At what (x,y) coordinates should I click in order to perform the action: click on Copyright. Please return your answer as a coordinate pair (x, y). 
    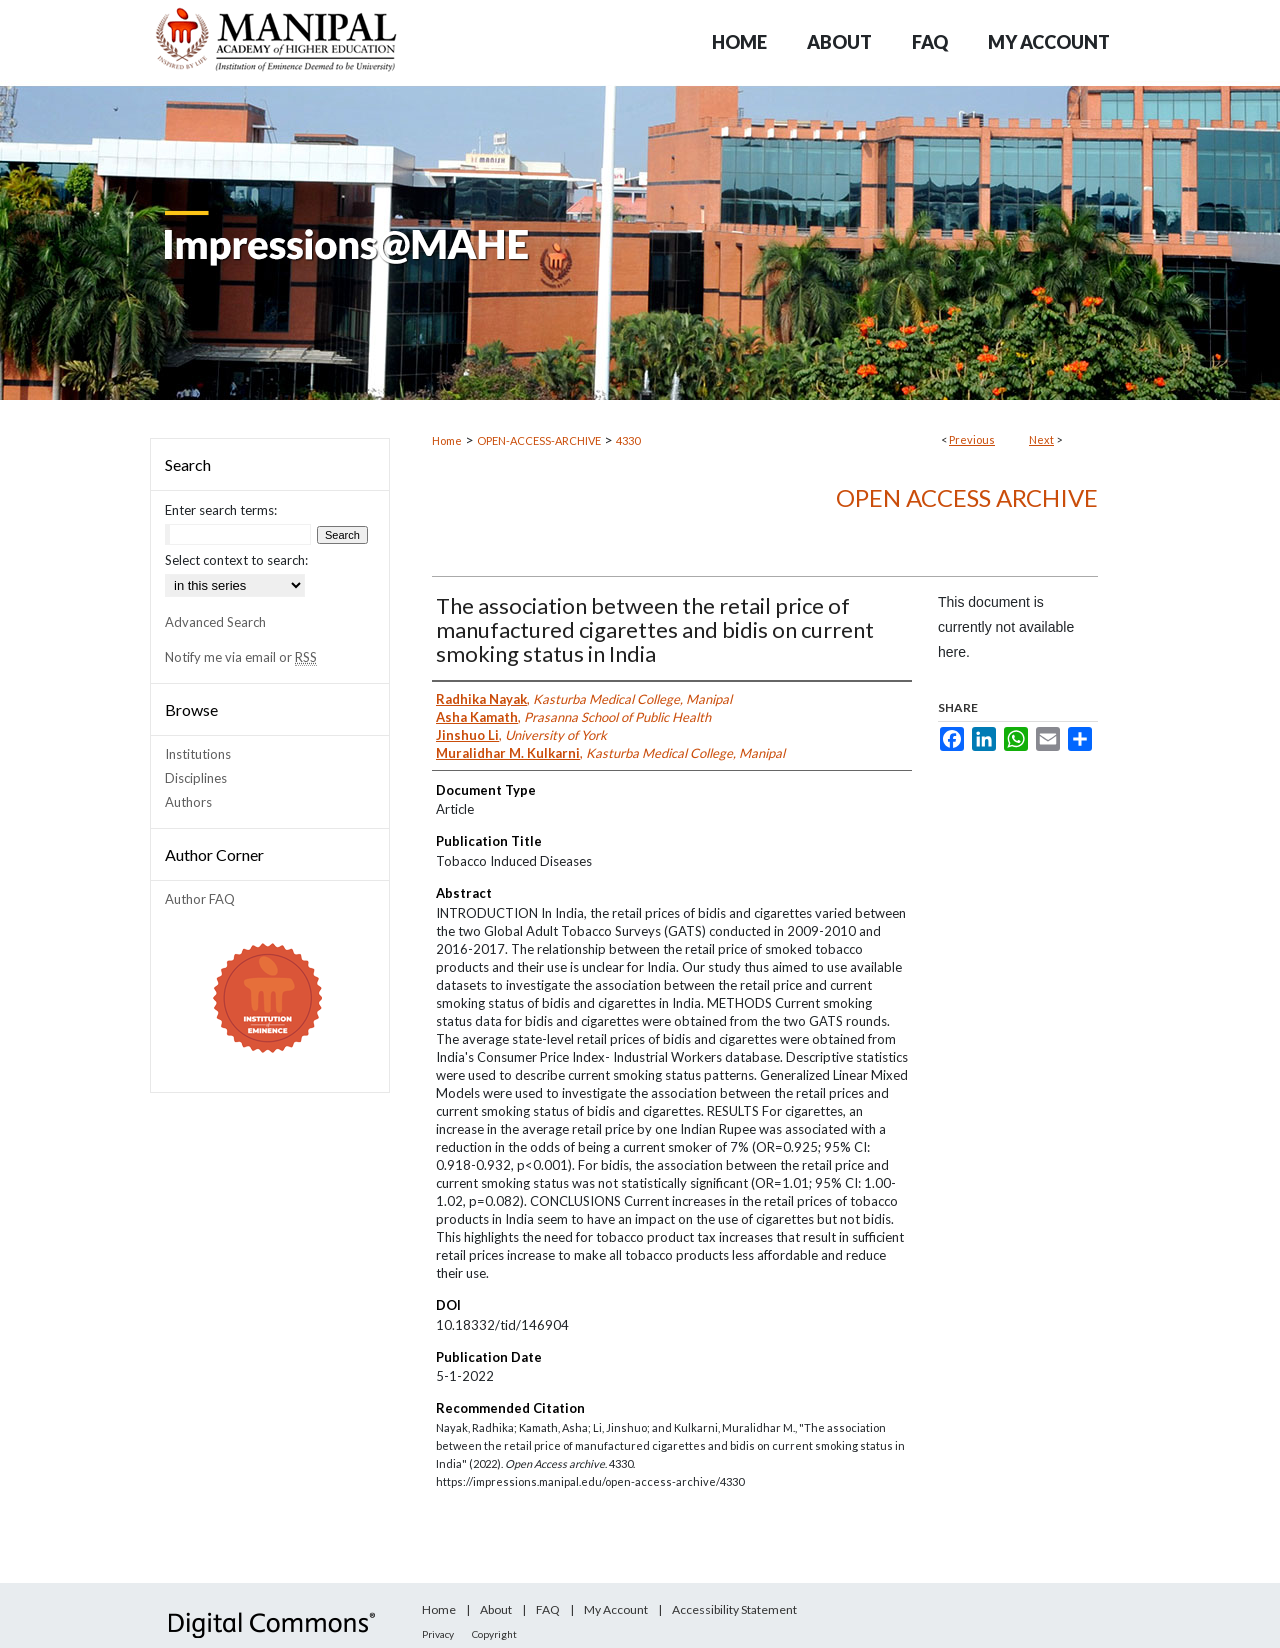
    Looking at the image, I should click on (494, 1634).